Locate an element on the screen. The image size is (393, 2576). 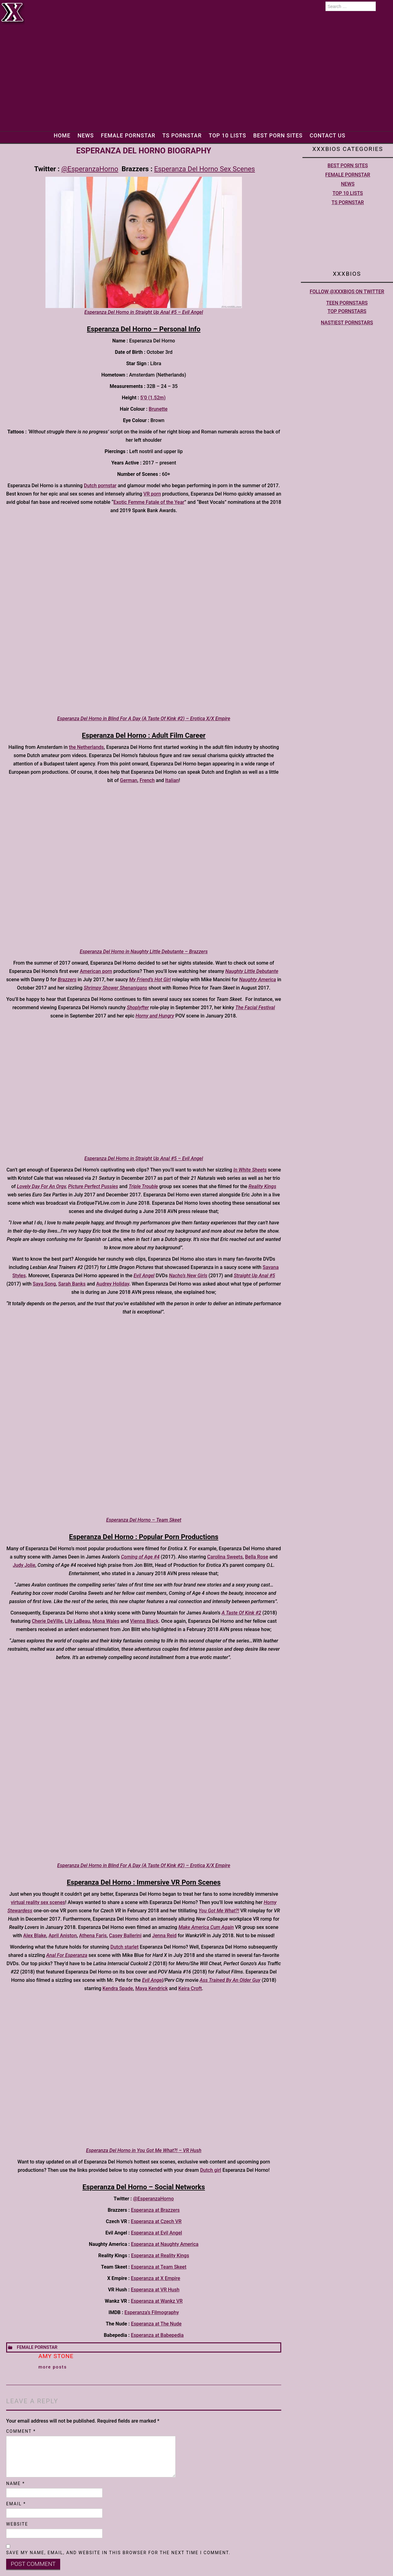
Esperanza at X Empire is located at coordinates (155, 2278).